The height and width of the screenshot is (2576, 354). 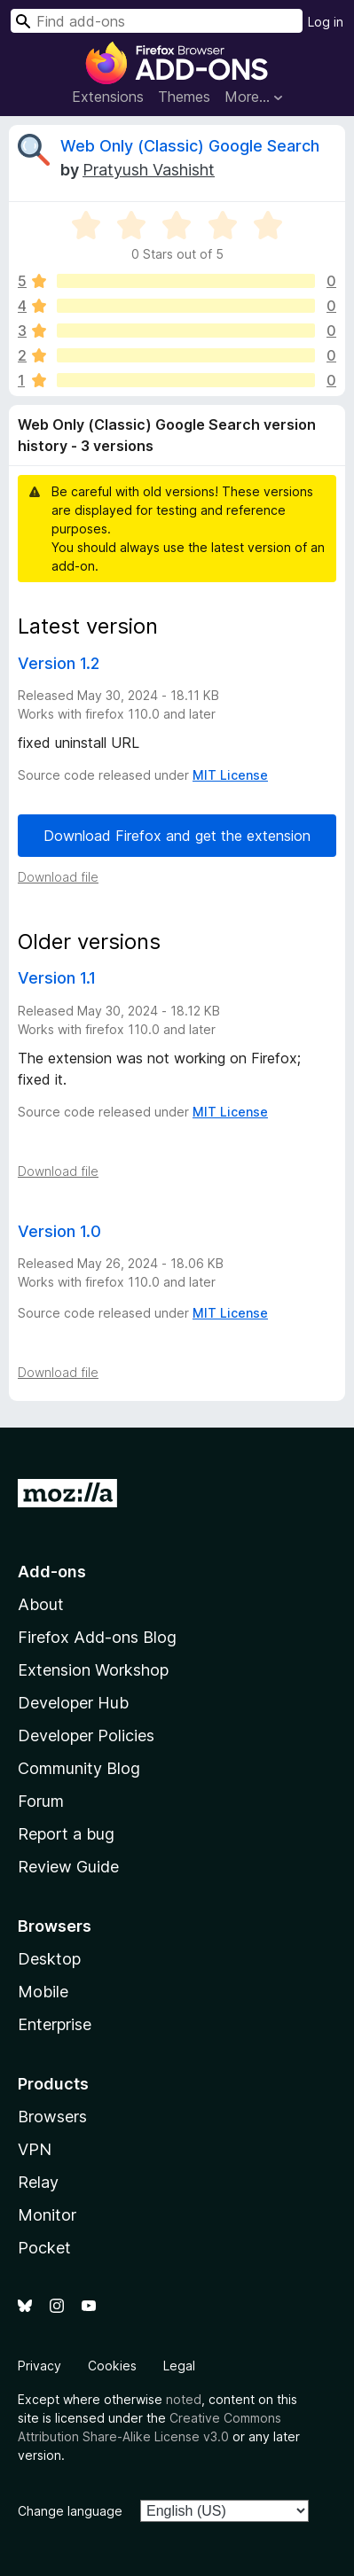 I want to click on Pratyush Vashisht, so click(x=149, y=169).